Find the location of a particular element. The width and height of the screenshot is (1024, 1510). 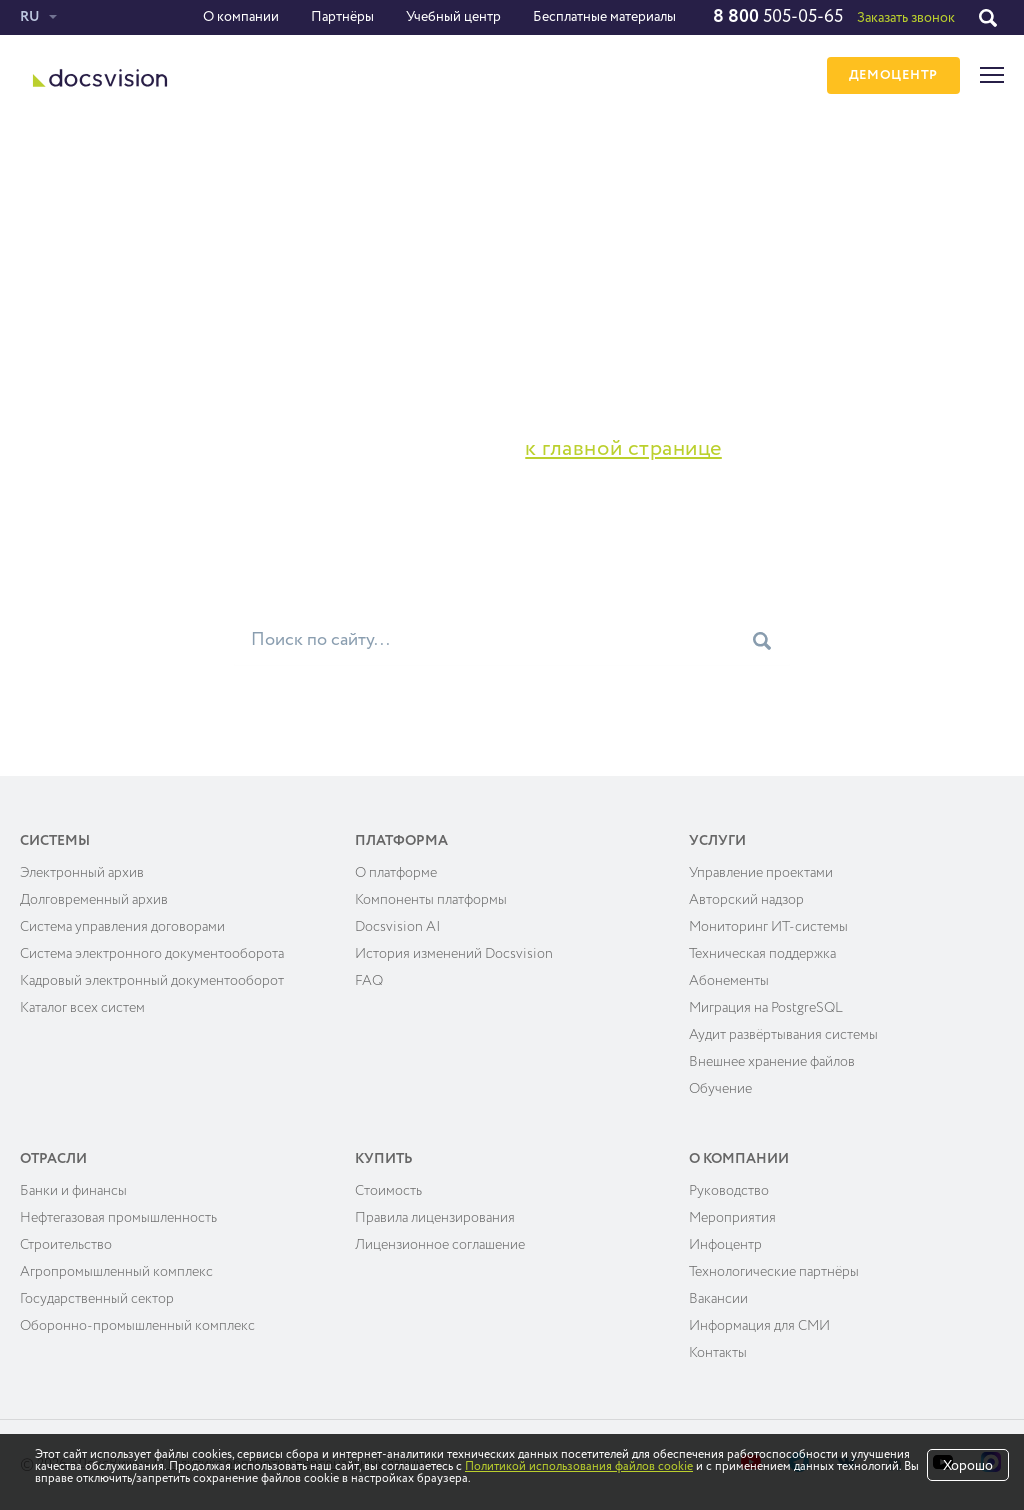

Cтоимость is located at coordinates (388, 1191).